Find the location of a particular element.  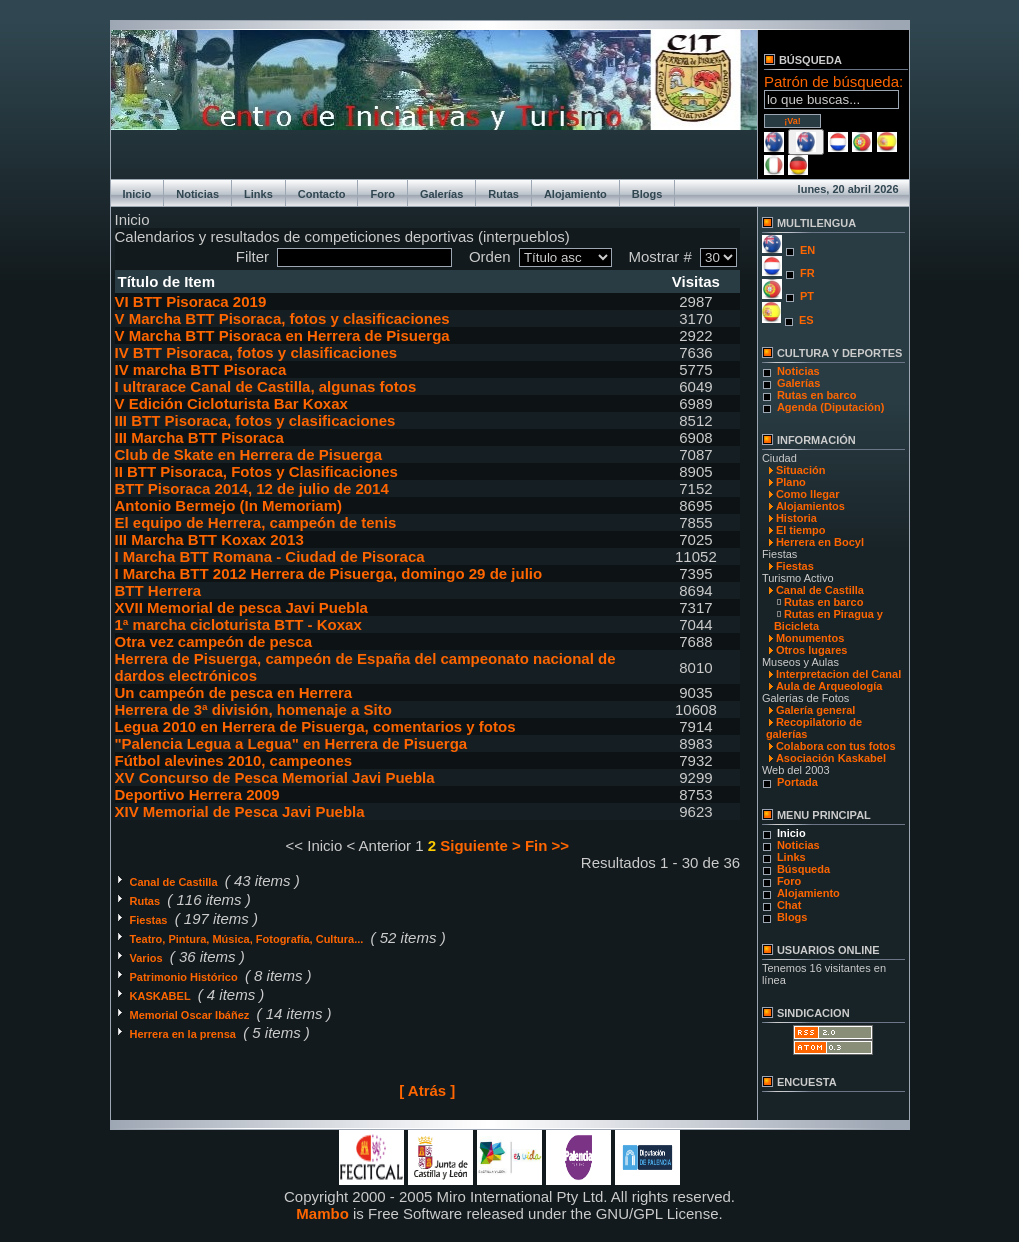

Herrera en Bocyl is located at coordinates (820, 542).